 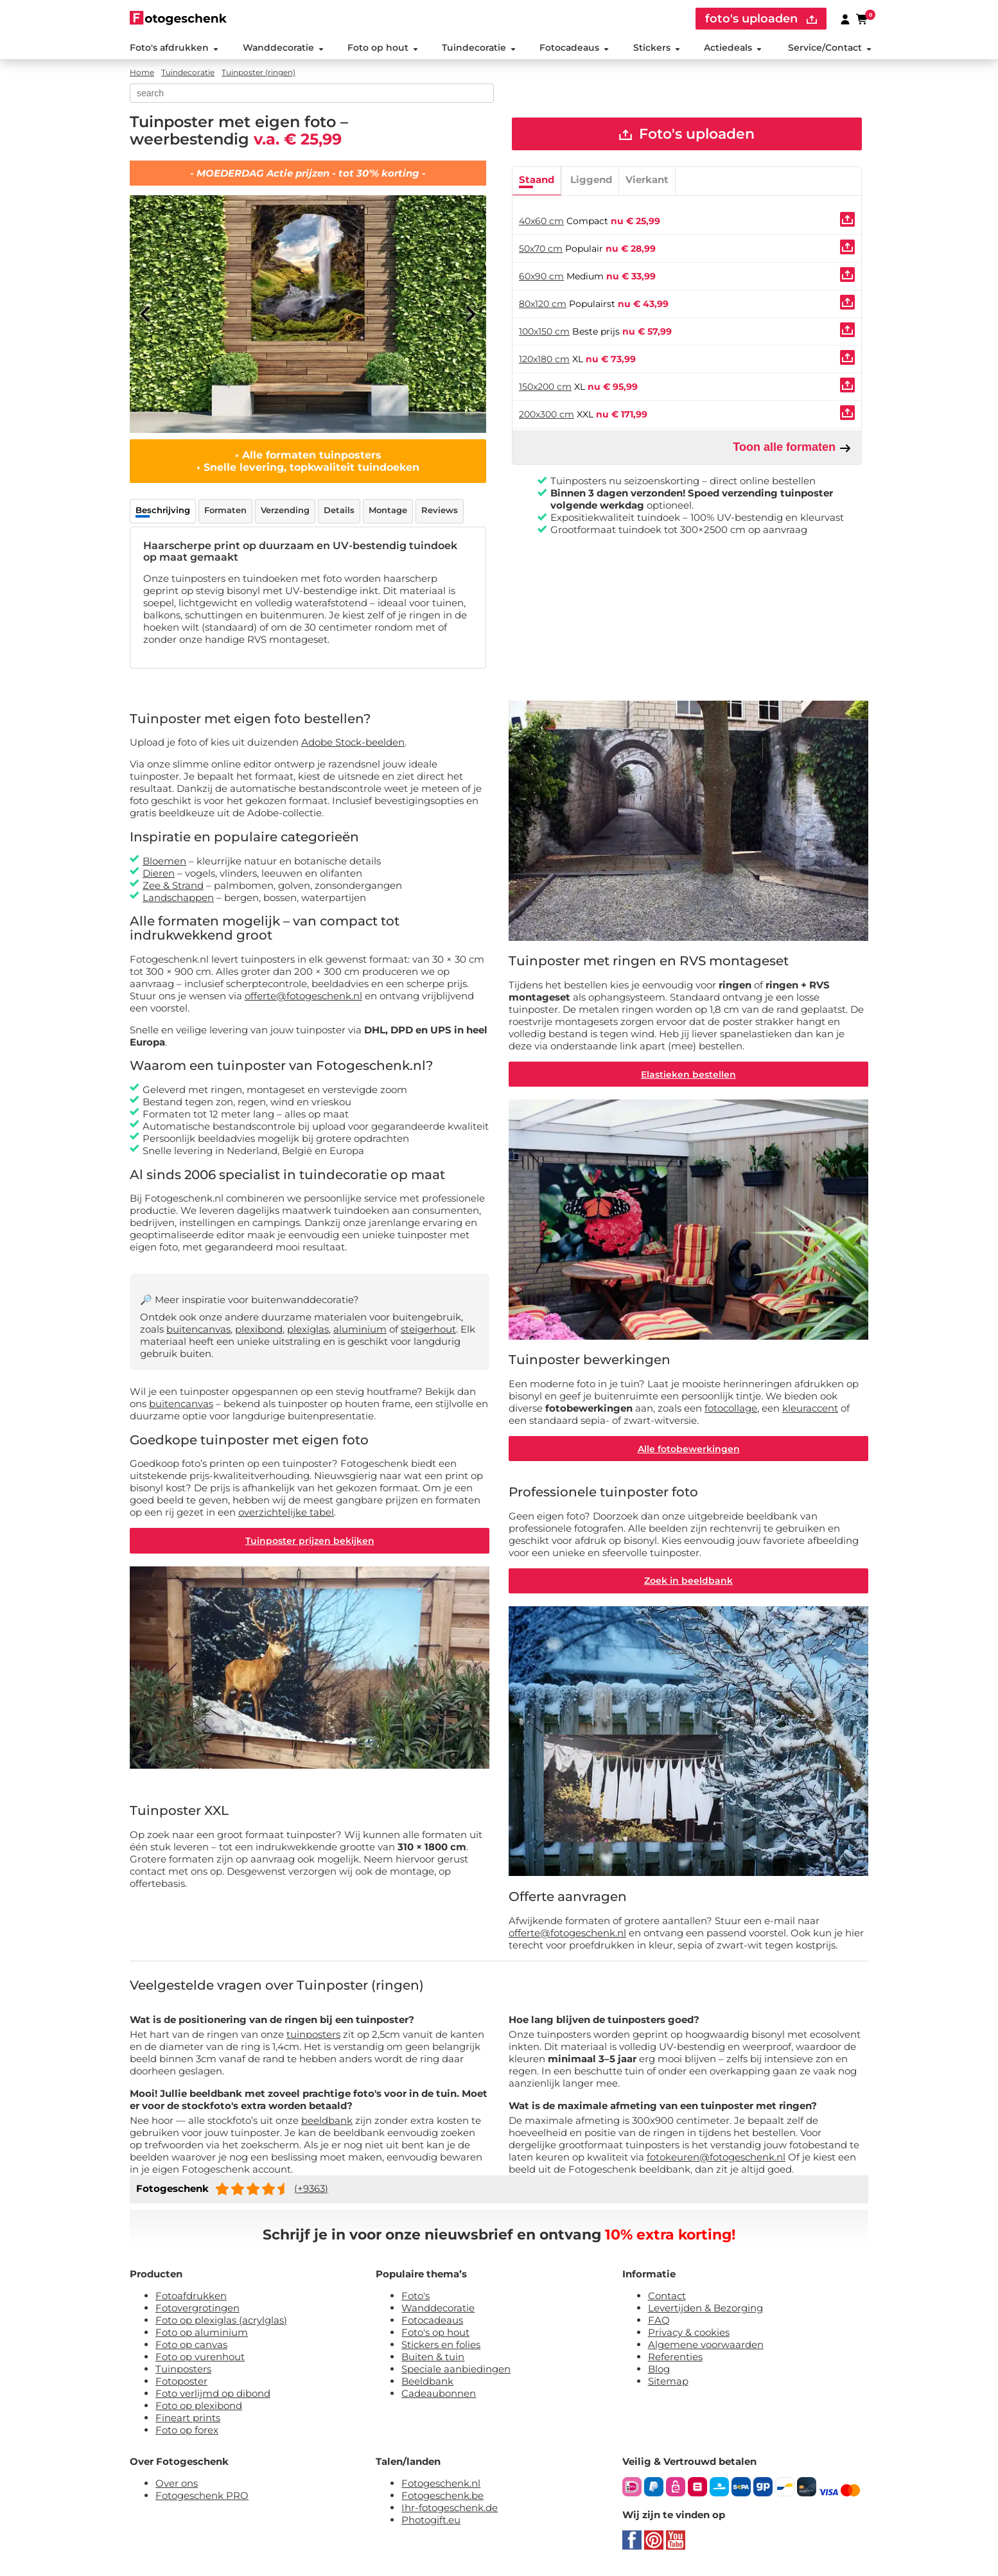 I want to click on 200x300 cm, so click(x=546, y=415).